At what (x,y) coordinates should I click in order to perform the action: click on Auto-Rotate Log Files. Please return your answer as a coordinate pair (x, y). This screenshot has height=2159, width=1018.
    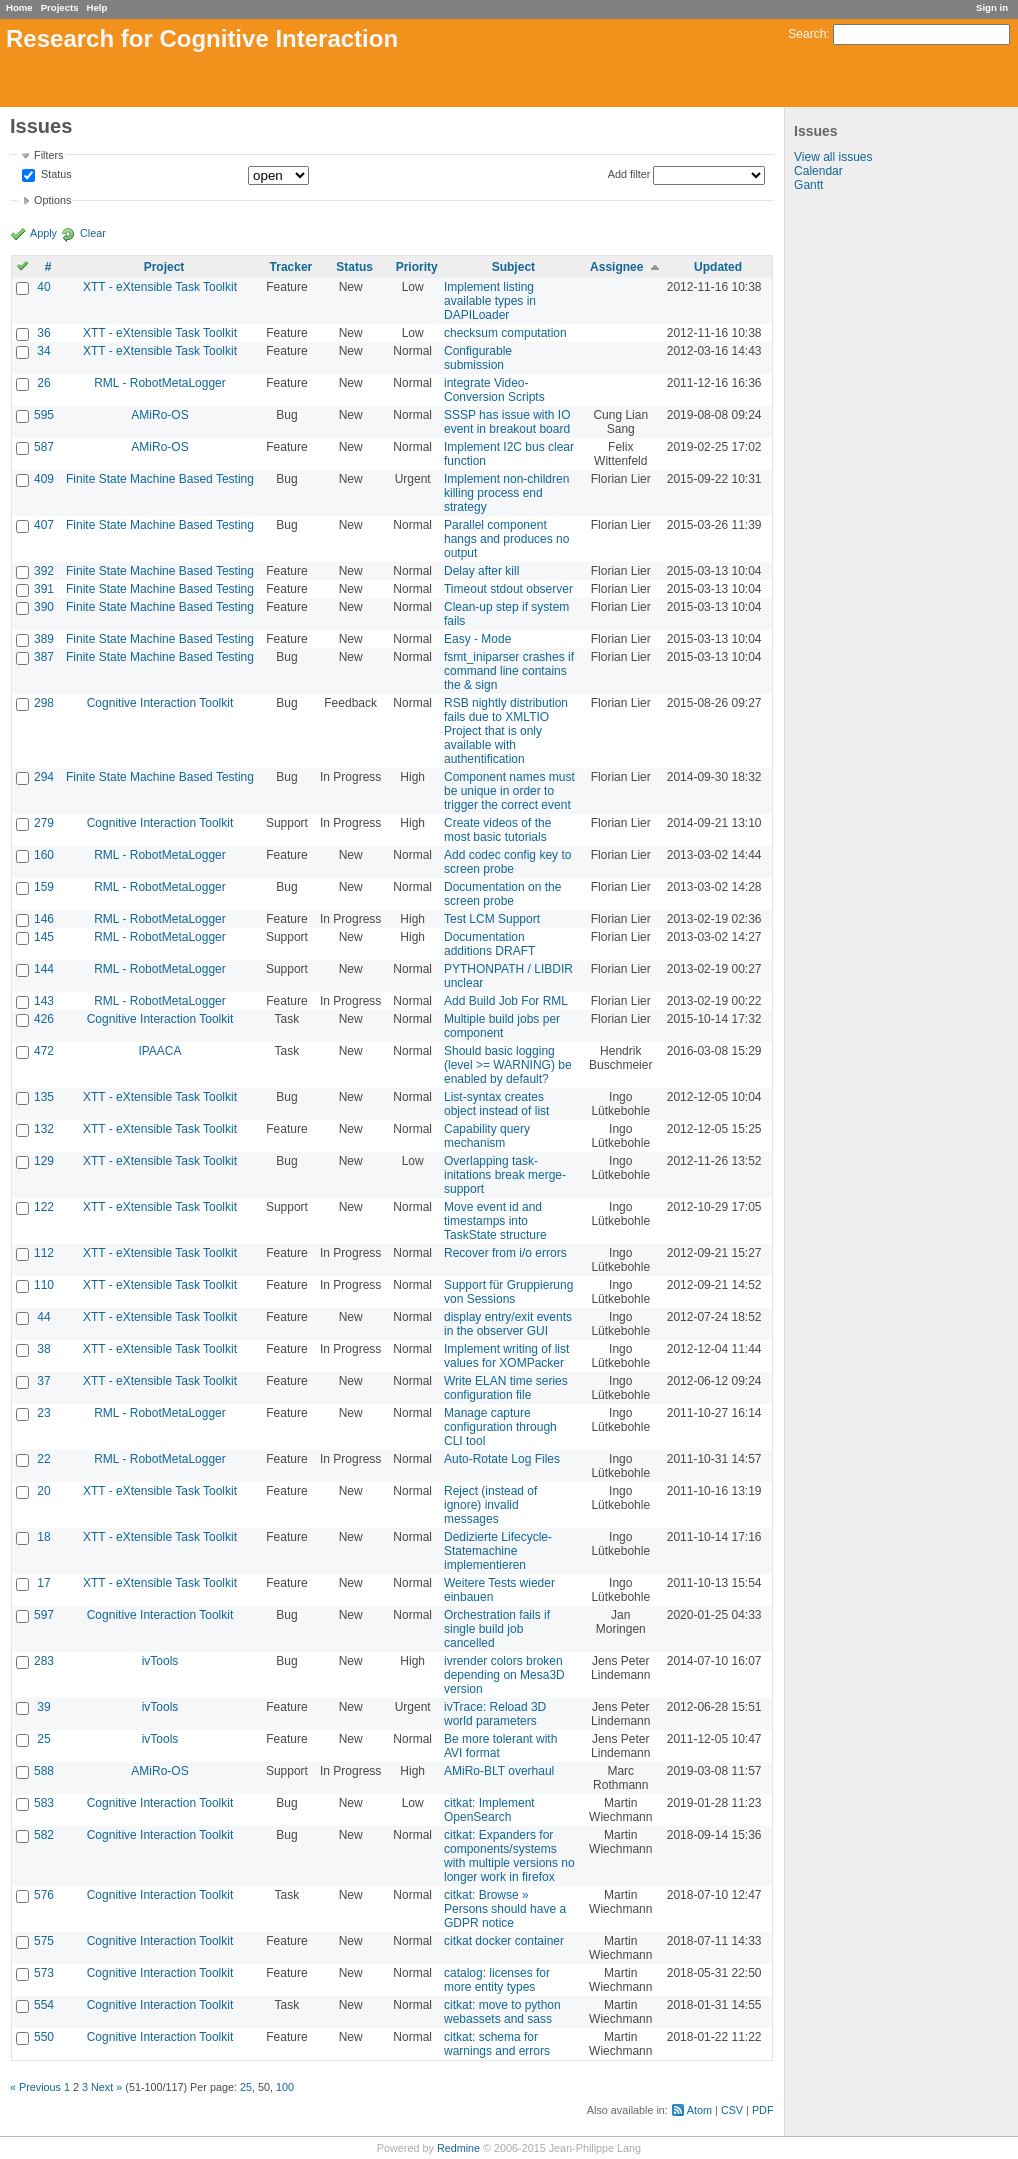
    Looking at the image, I should click on (502, 1459).